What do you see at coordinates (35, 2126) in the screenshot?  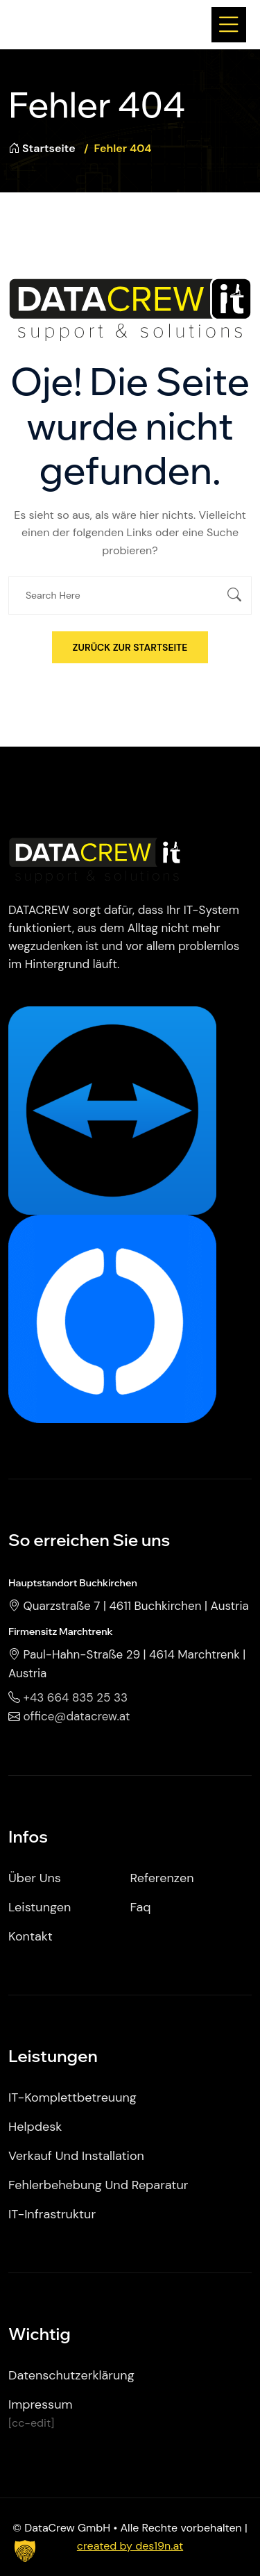 I see `Helpdesk` at bounding box center [35, 2126].